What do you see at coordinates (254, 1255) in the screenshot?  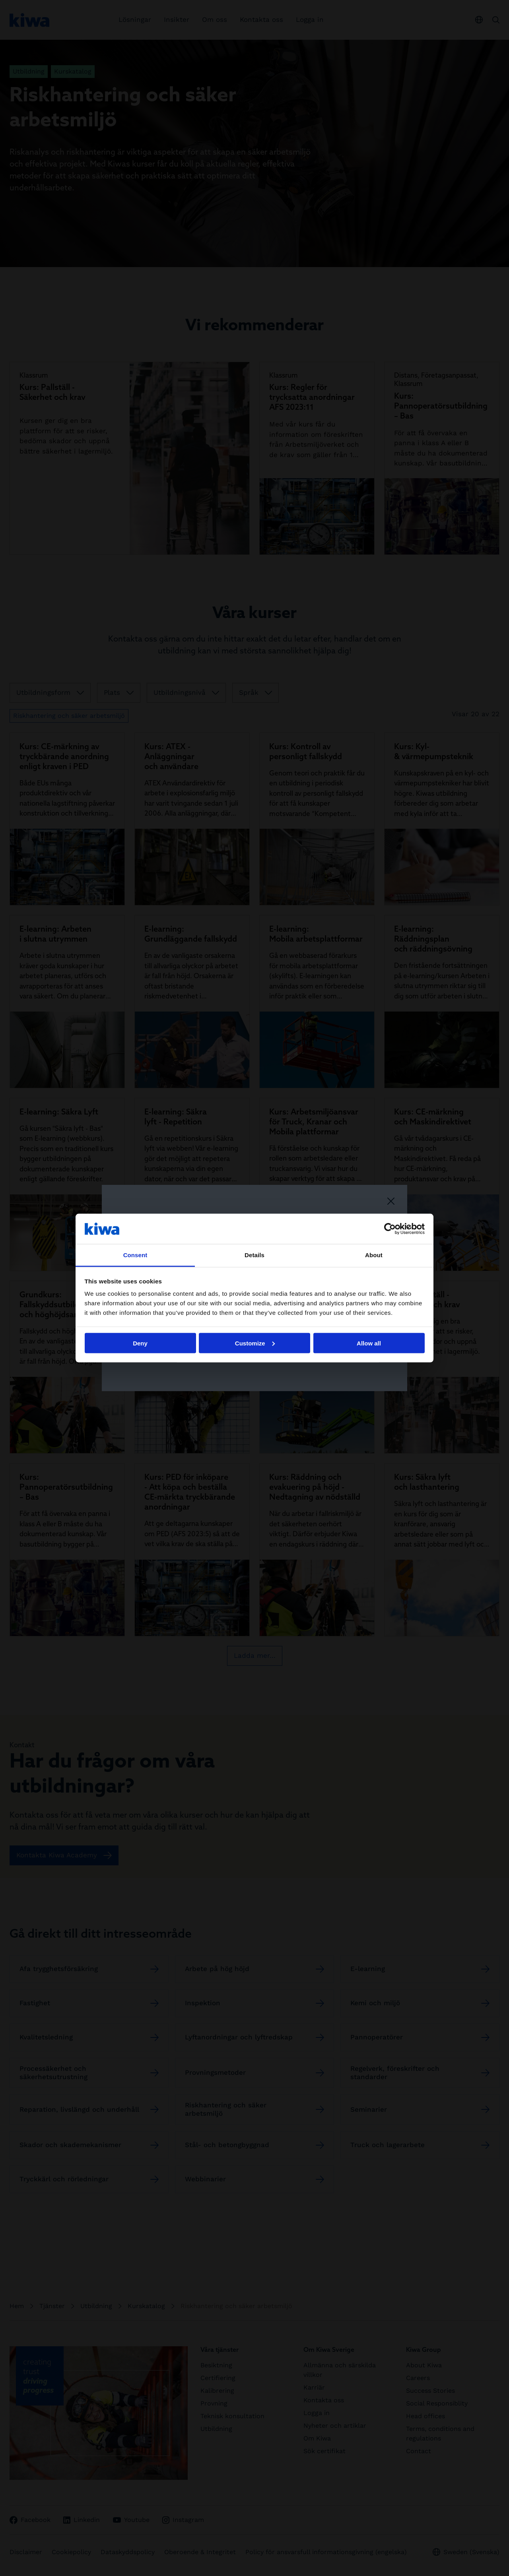 I see `Details [tab]` at bounding box center [254, 1255].